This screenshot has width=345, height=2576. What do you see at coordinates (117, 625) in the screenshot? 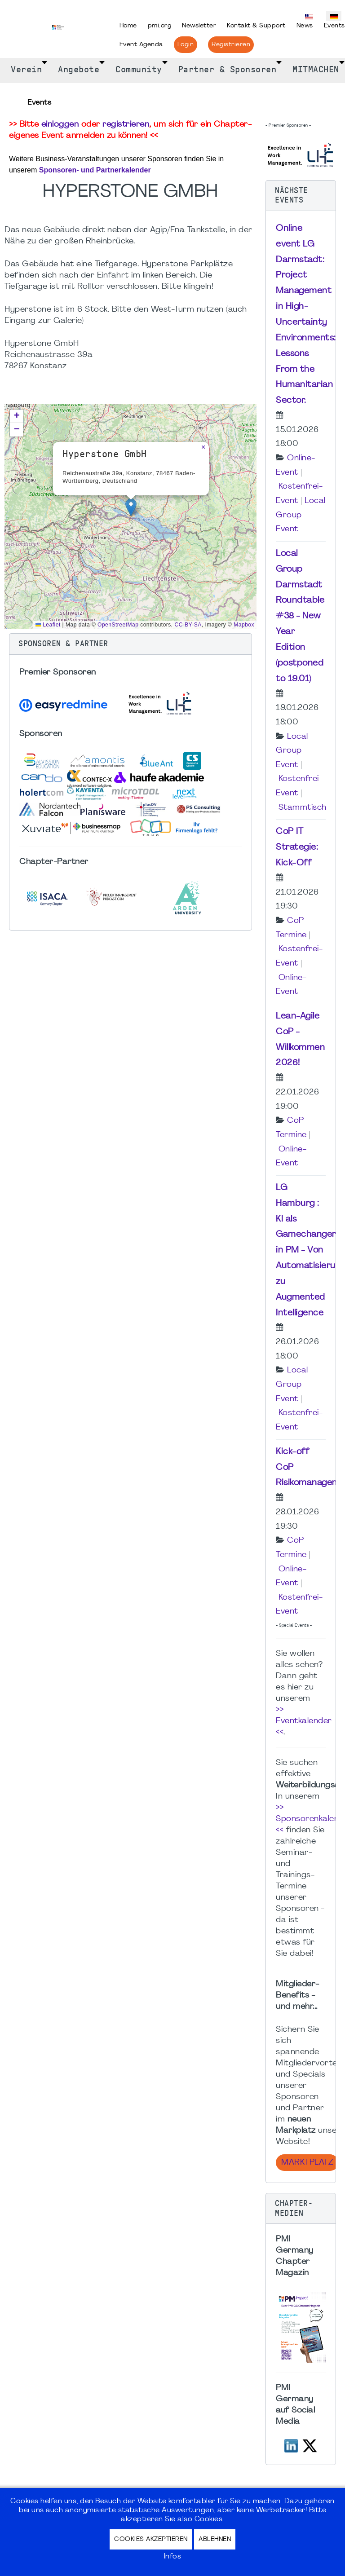
I see `OpenStreetMap` at bounding box center [117, 625].